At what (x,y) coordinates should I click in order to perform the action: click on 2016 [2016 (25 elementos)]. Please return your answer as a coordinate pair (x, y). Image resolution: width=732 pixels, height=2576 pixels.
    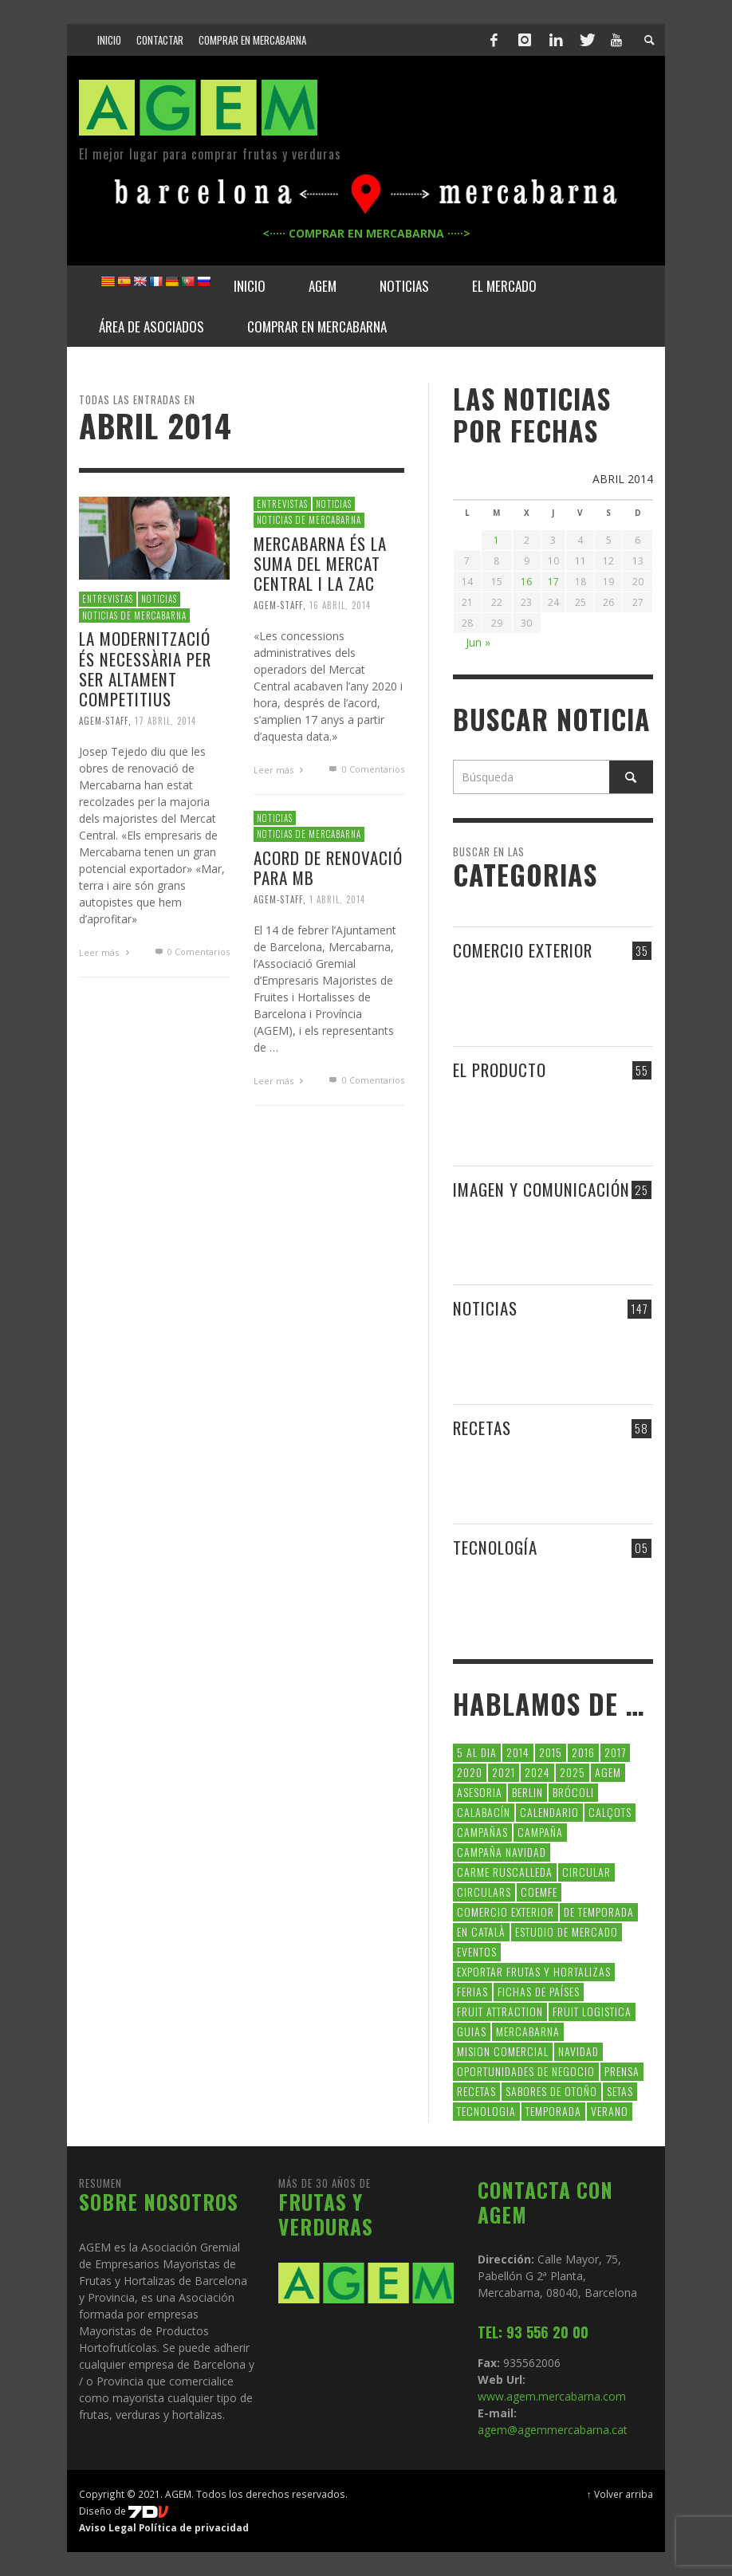
    Looking at the image, I should click on (583, 1752).